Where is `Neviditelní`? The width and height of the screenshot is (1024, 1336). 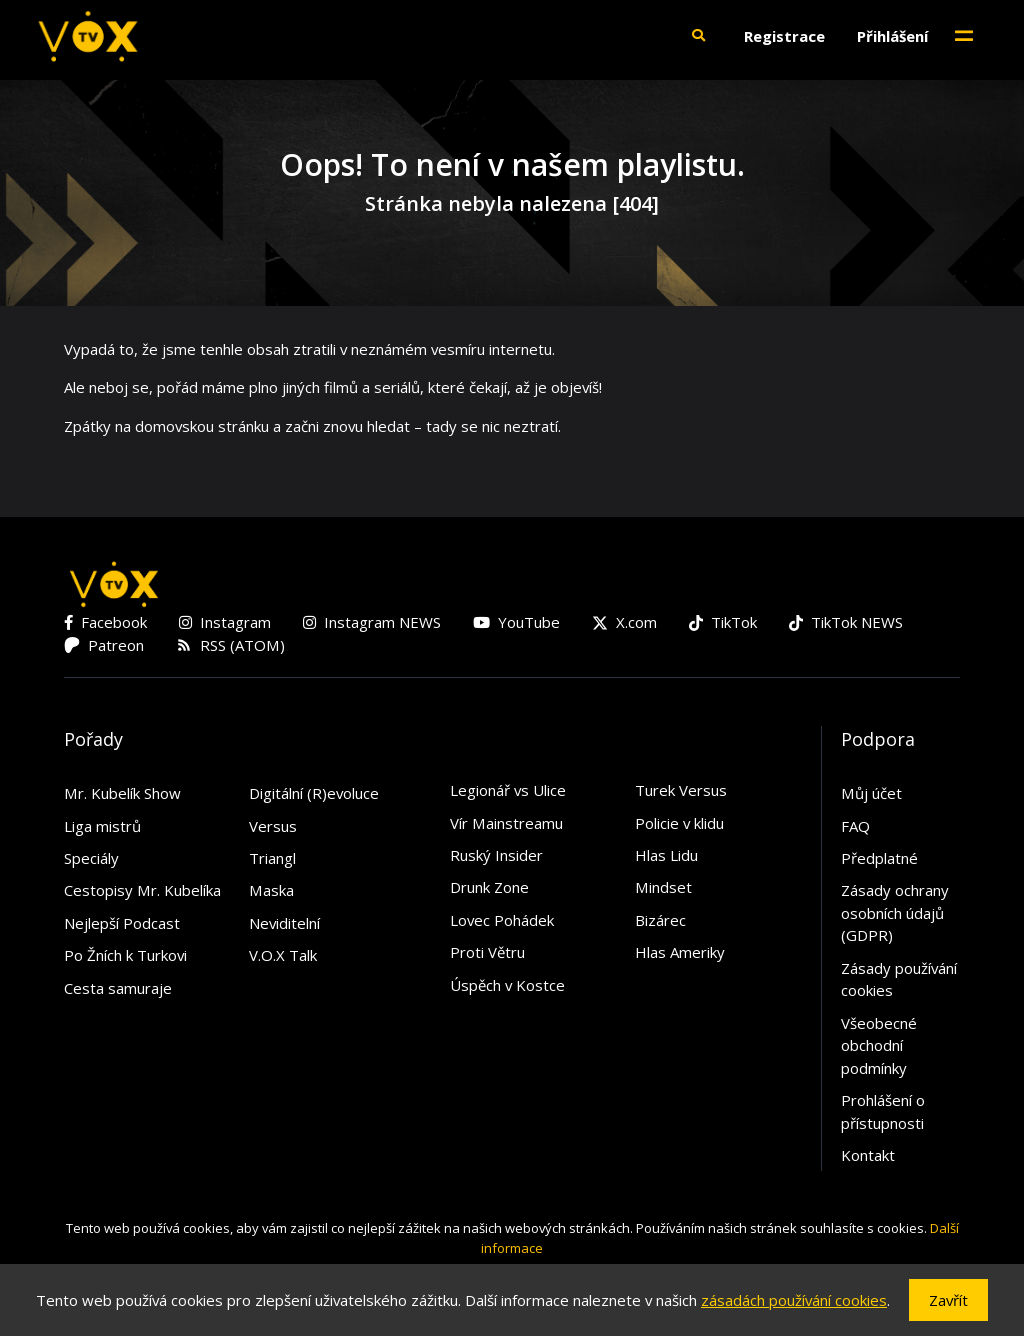
Neviditelní is located at coordinates (284, 923).